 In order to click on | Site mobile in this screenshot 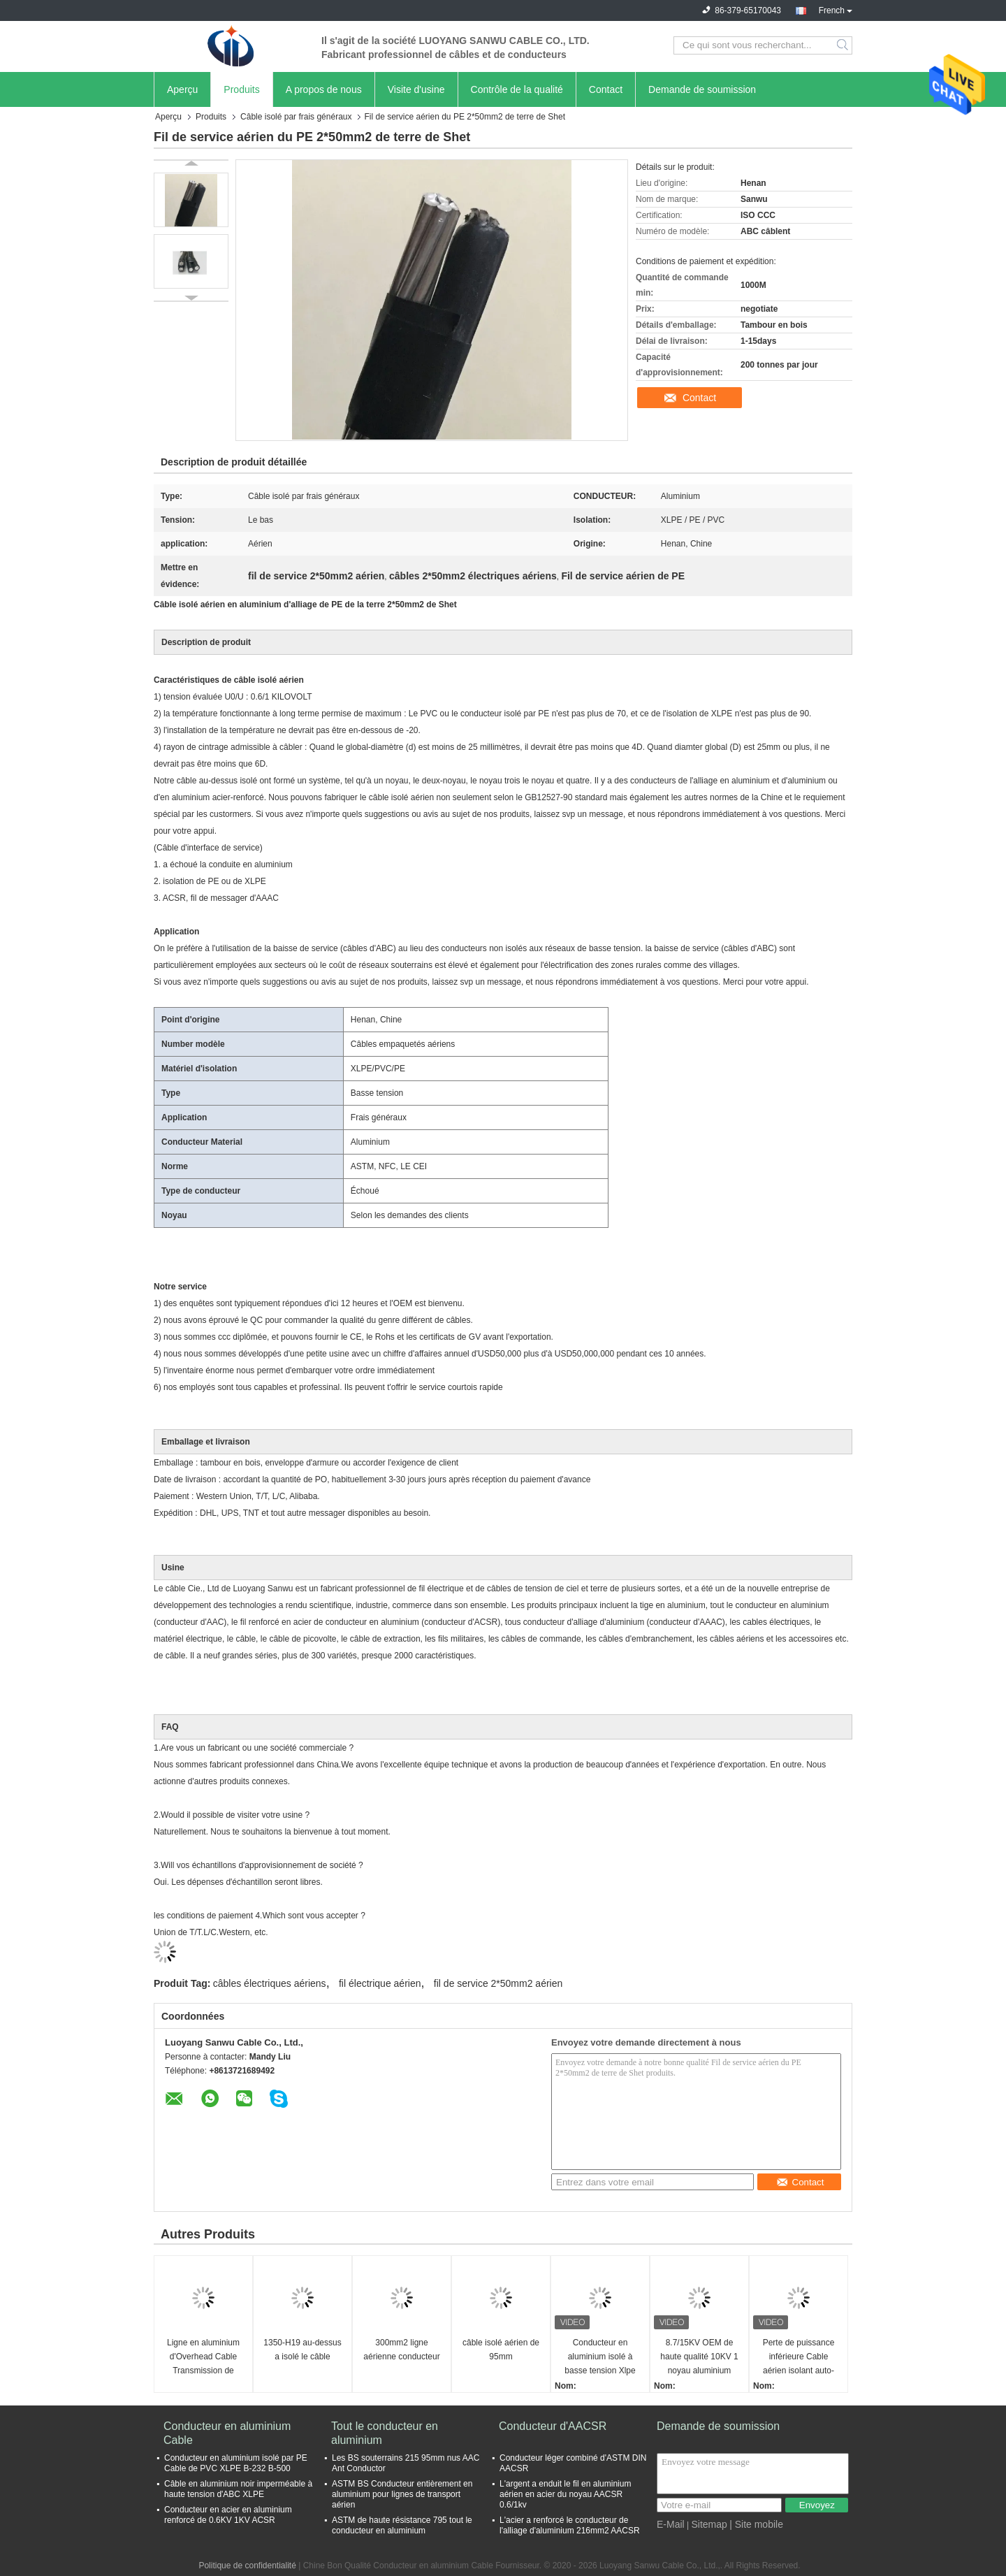, I will do `click(756, 2524)`.